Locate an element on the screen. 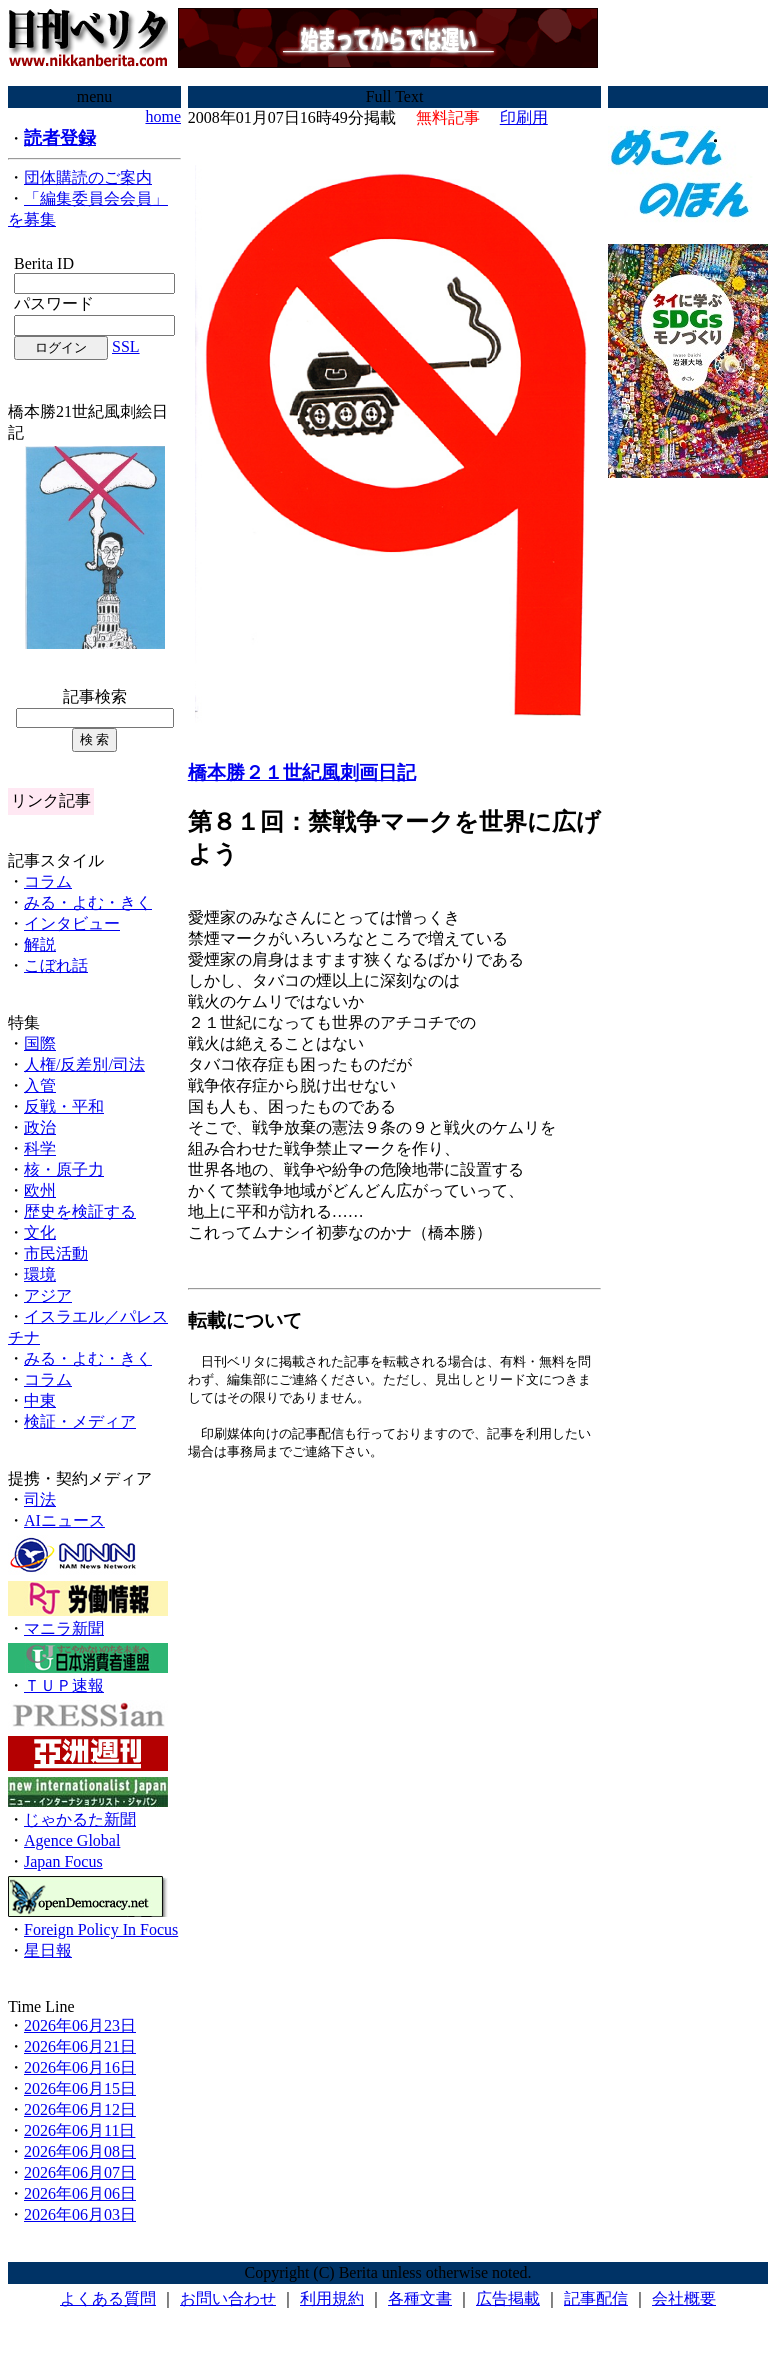 The height and width of the screenshot is (2359, 768). Agence Global is located at coordinates (72, 1840).